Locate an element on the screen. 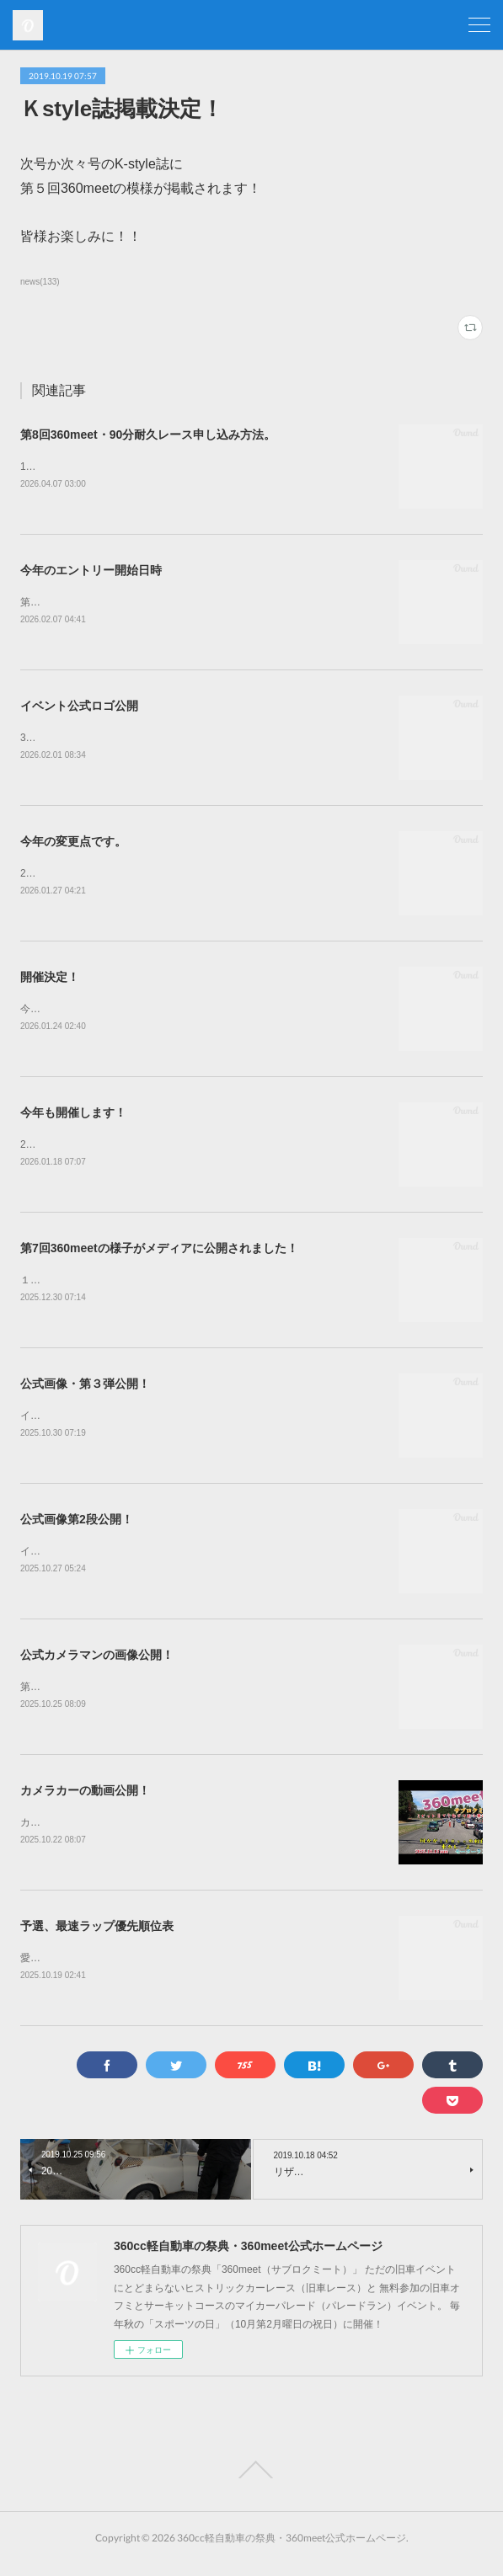 The width and height of the screenshot is (503, 2576). イベント公式ロゴ公開 is located at coordinates (79, 708).